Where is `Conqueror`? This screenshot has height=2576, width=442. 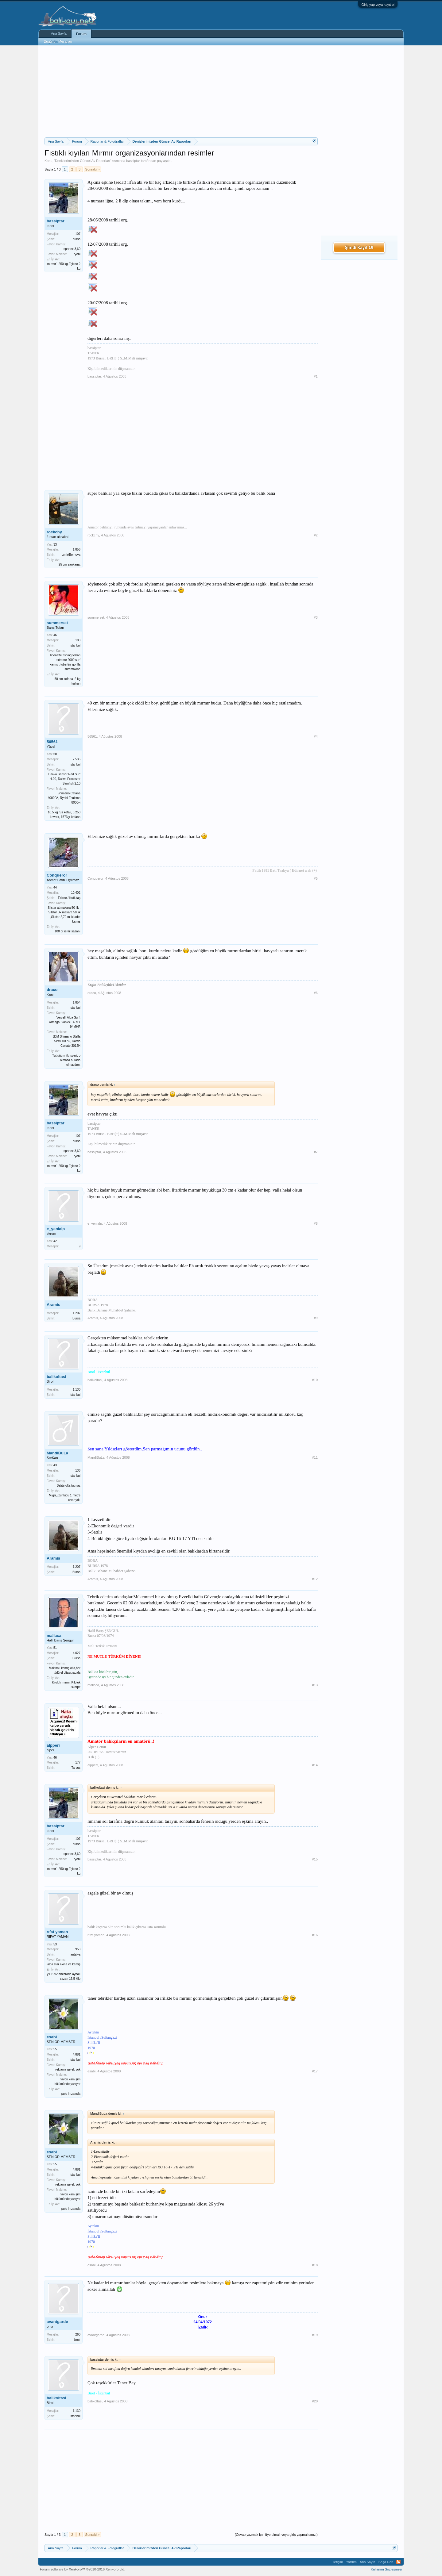
Conqueror is located at coordinates (57, 875).